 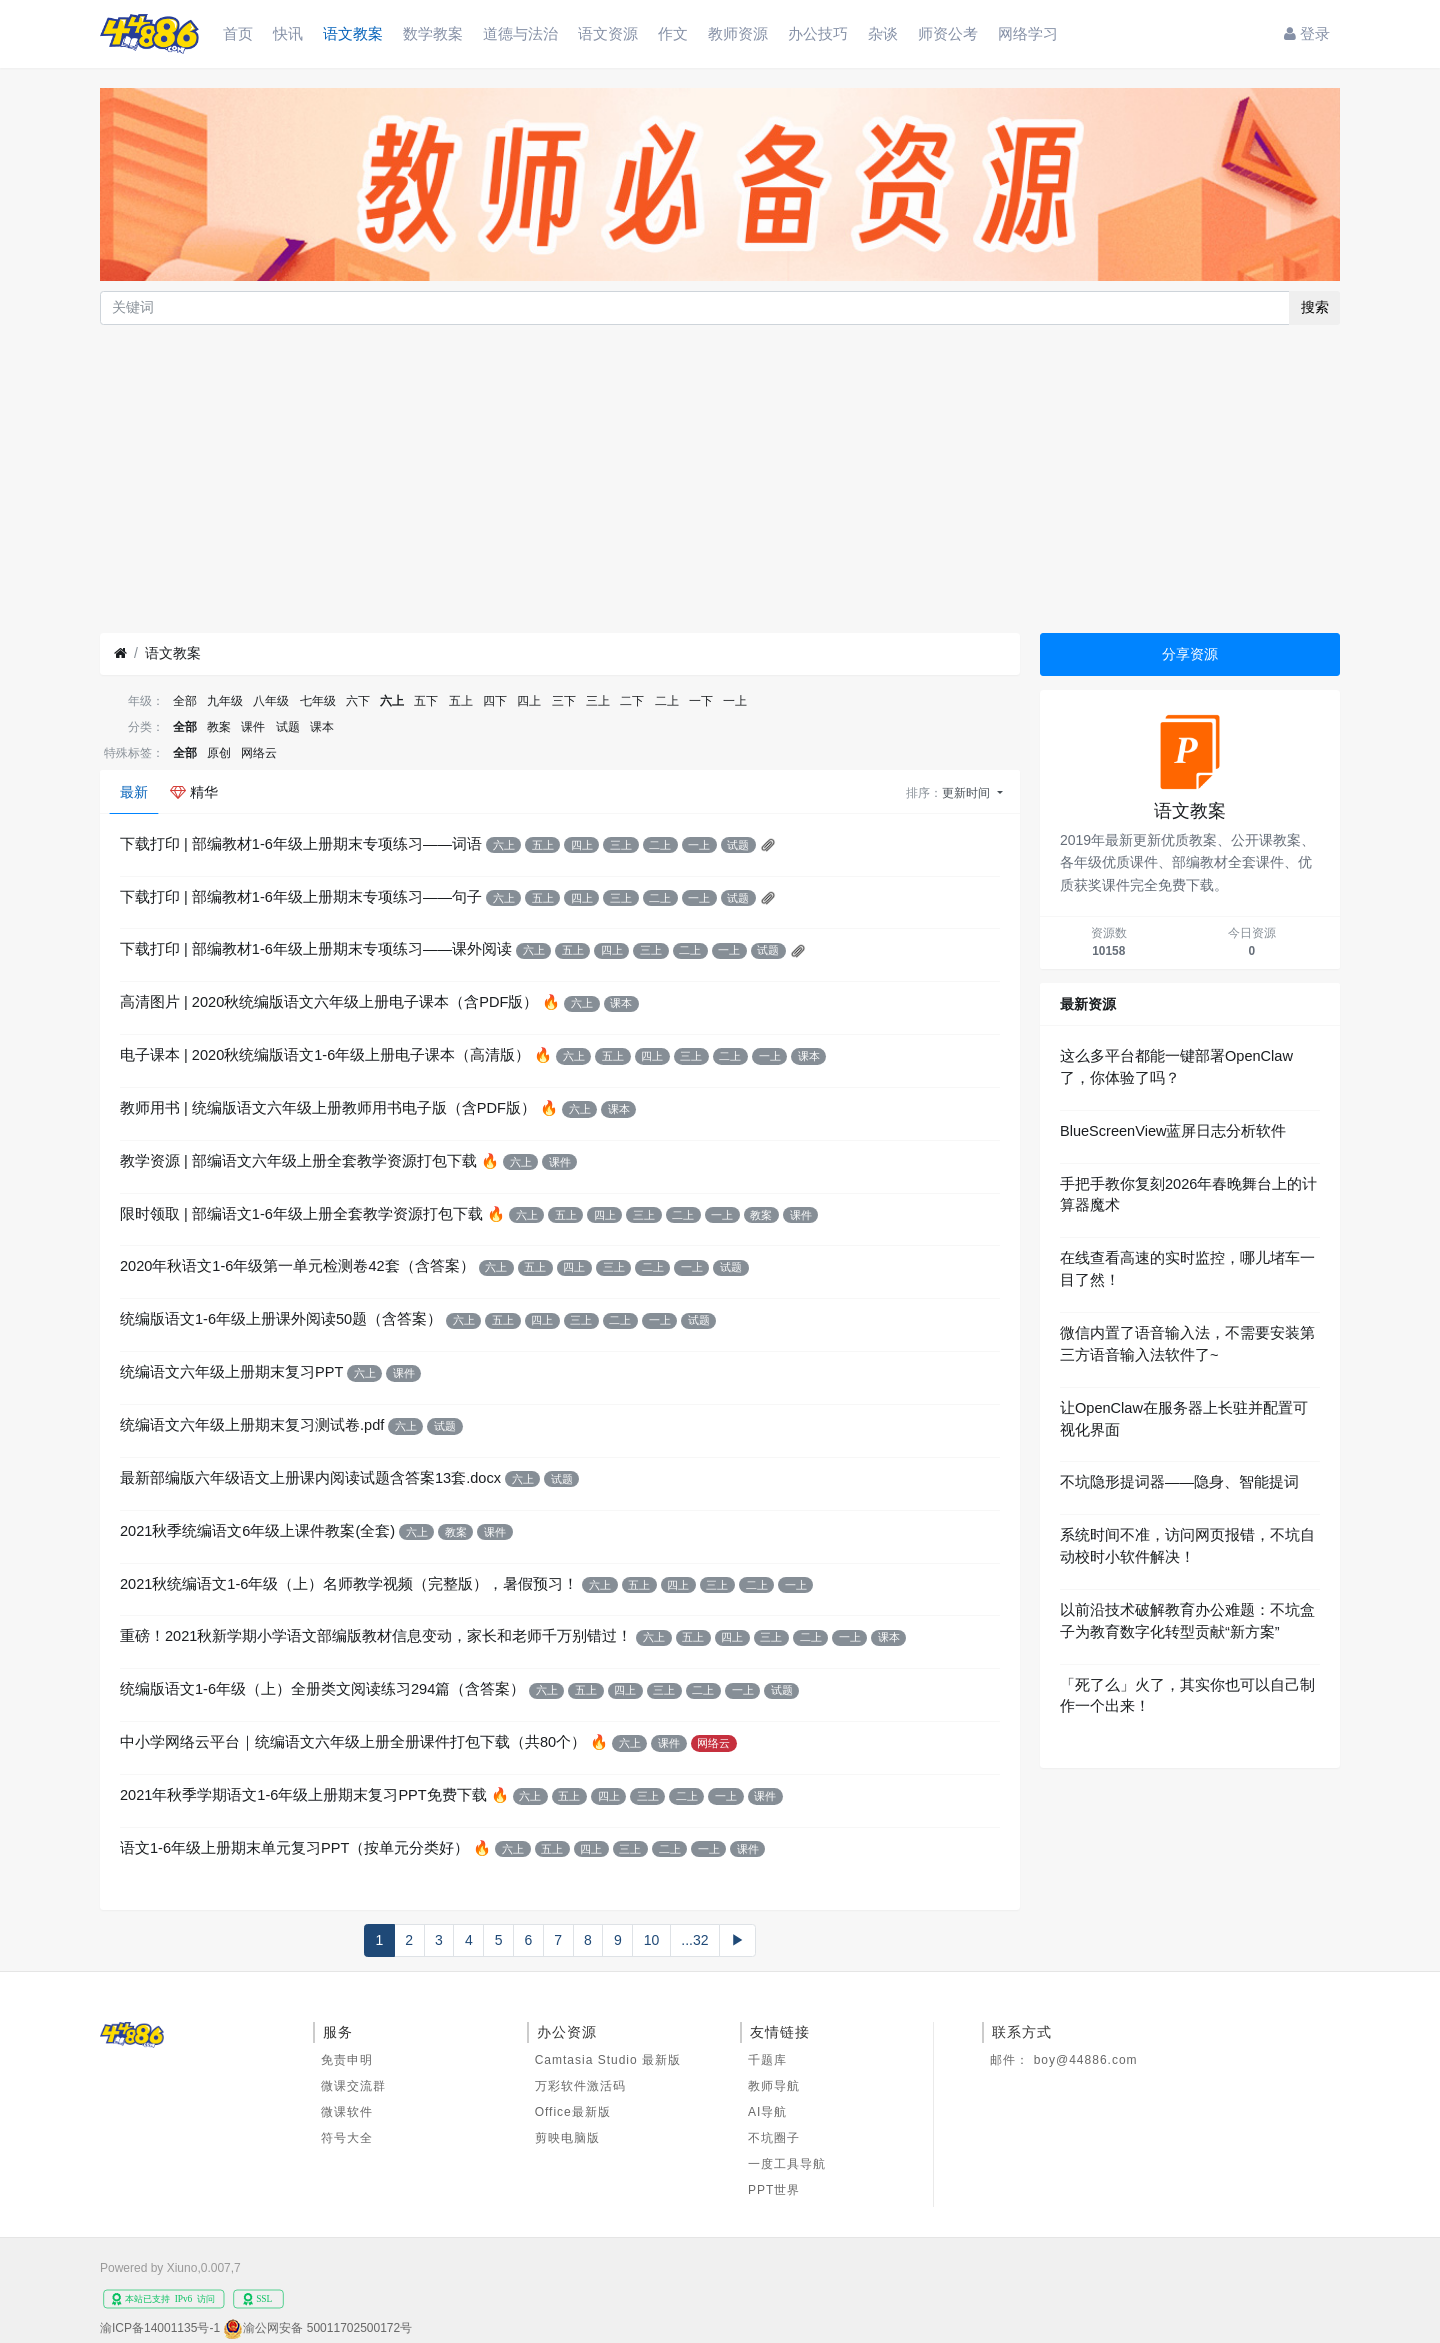 What do you see at coordinates (281, 1319) in the screenshot?
I see `统编版语文1-6年级上册课外阅读50题（含答案）` at bounding box center [281, 1319].